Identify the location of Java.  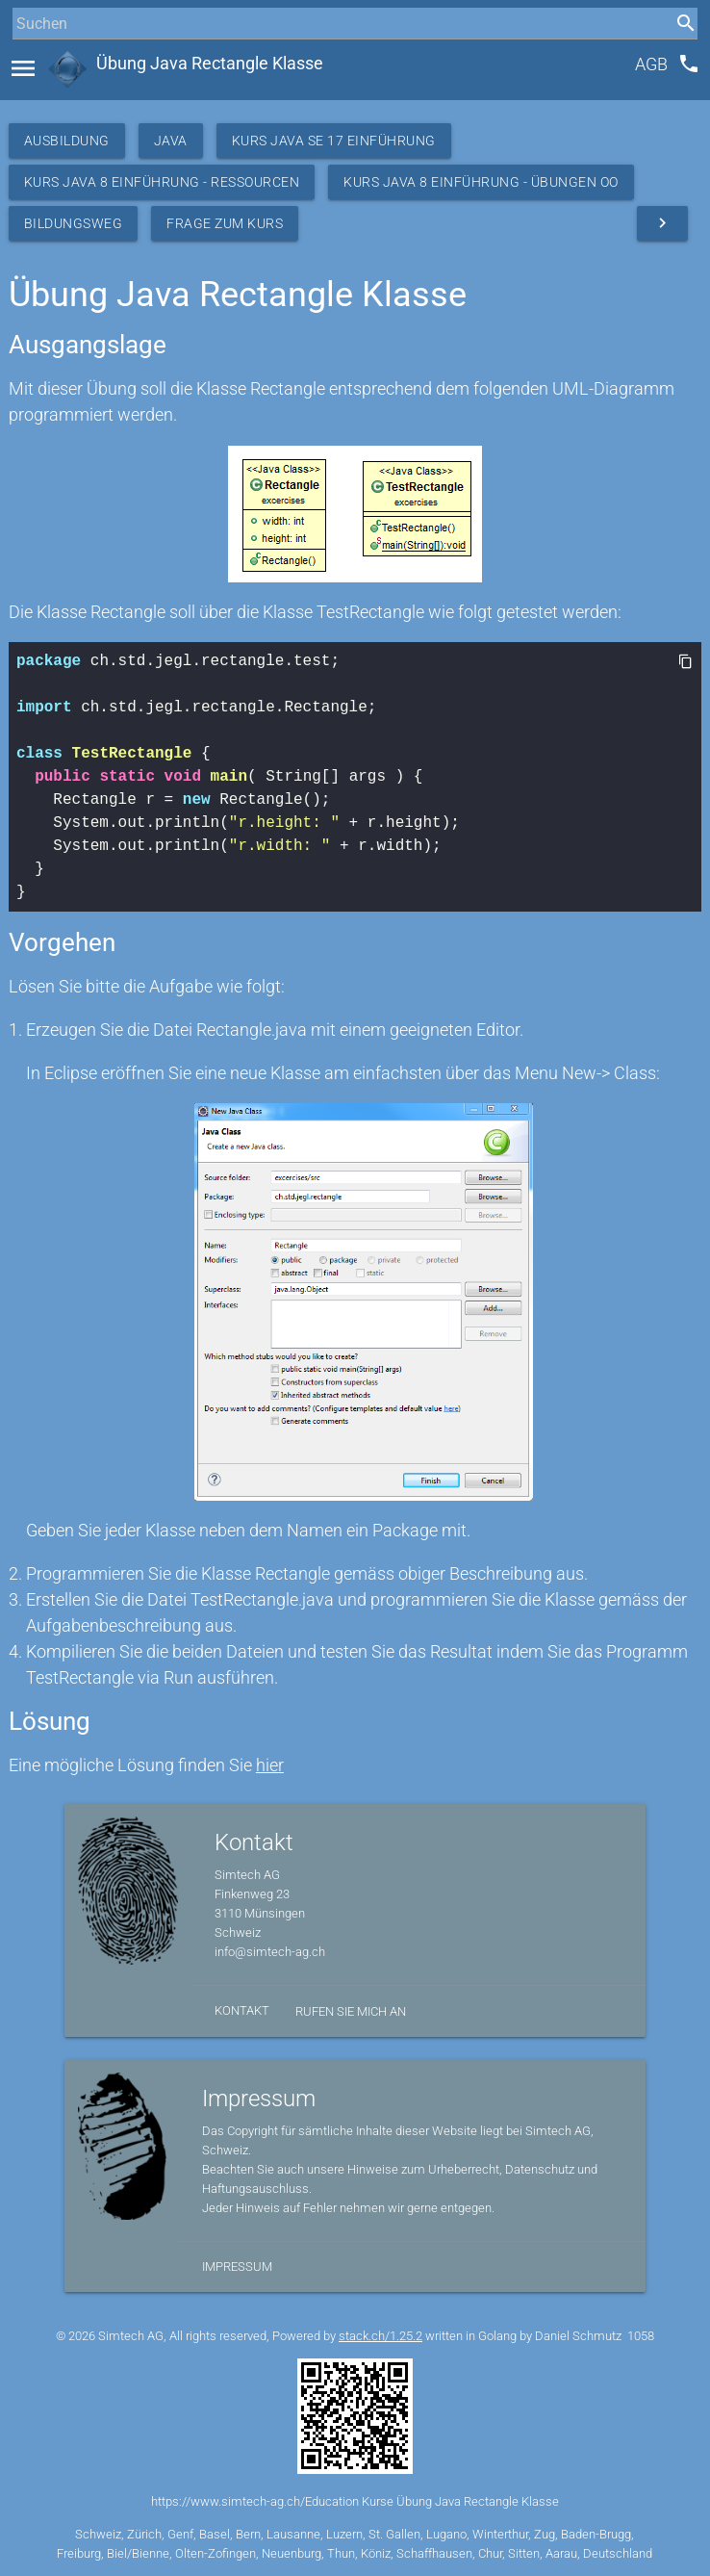
(171, 140).